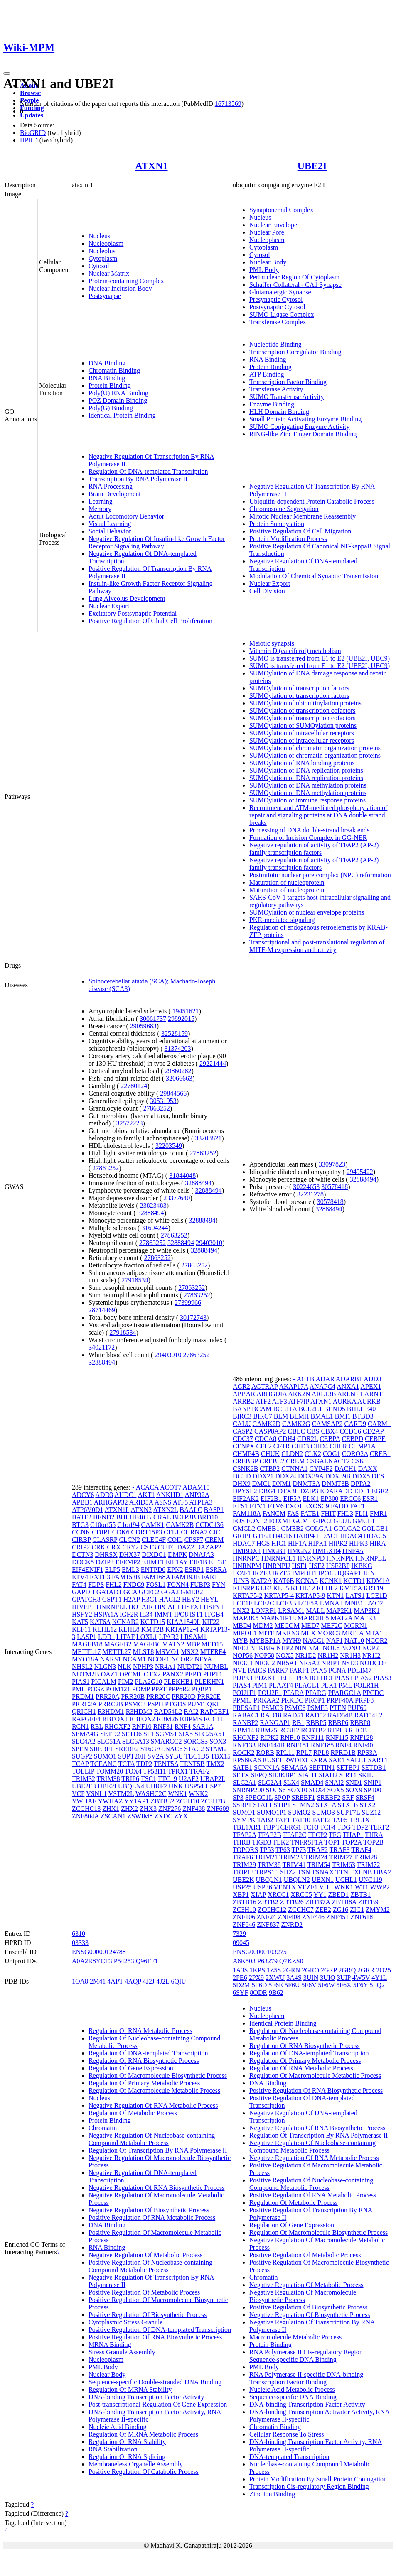 Image resolution: width=396 pixels, height=2576 pixels. Describe the element at coordinates (270, 1692) in the screenshot. I see `POU2F1` at that location.